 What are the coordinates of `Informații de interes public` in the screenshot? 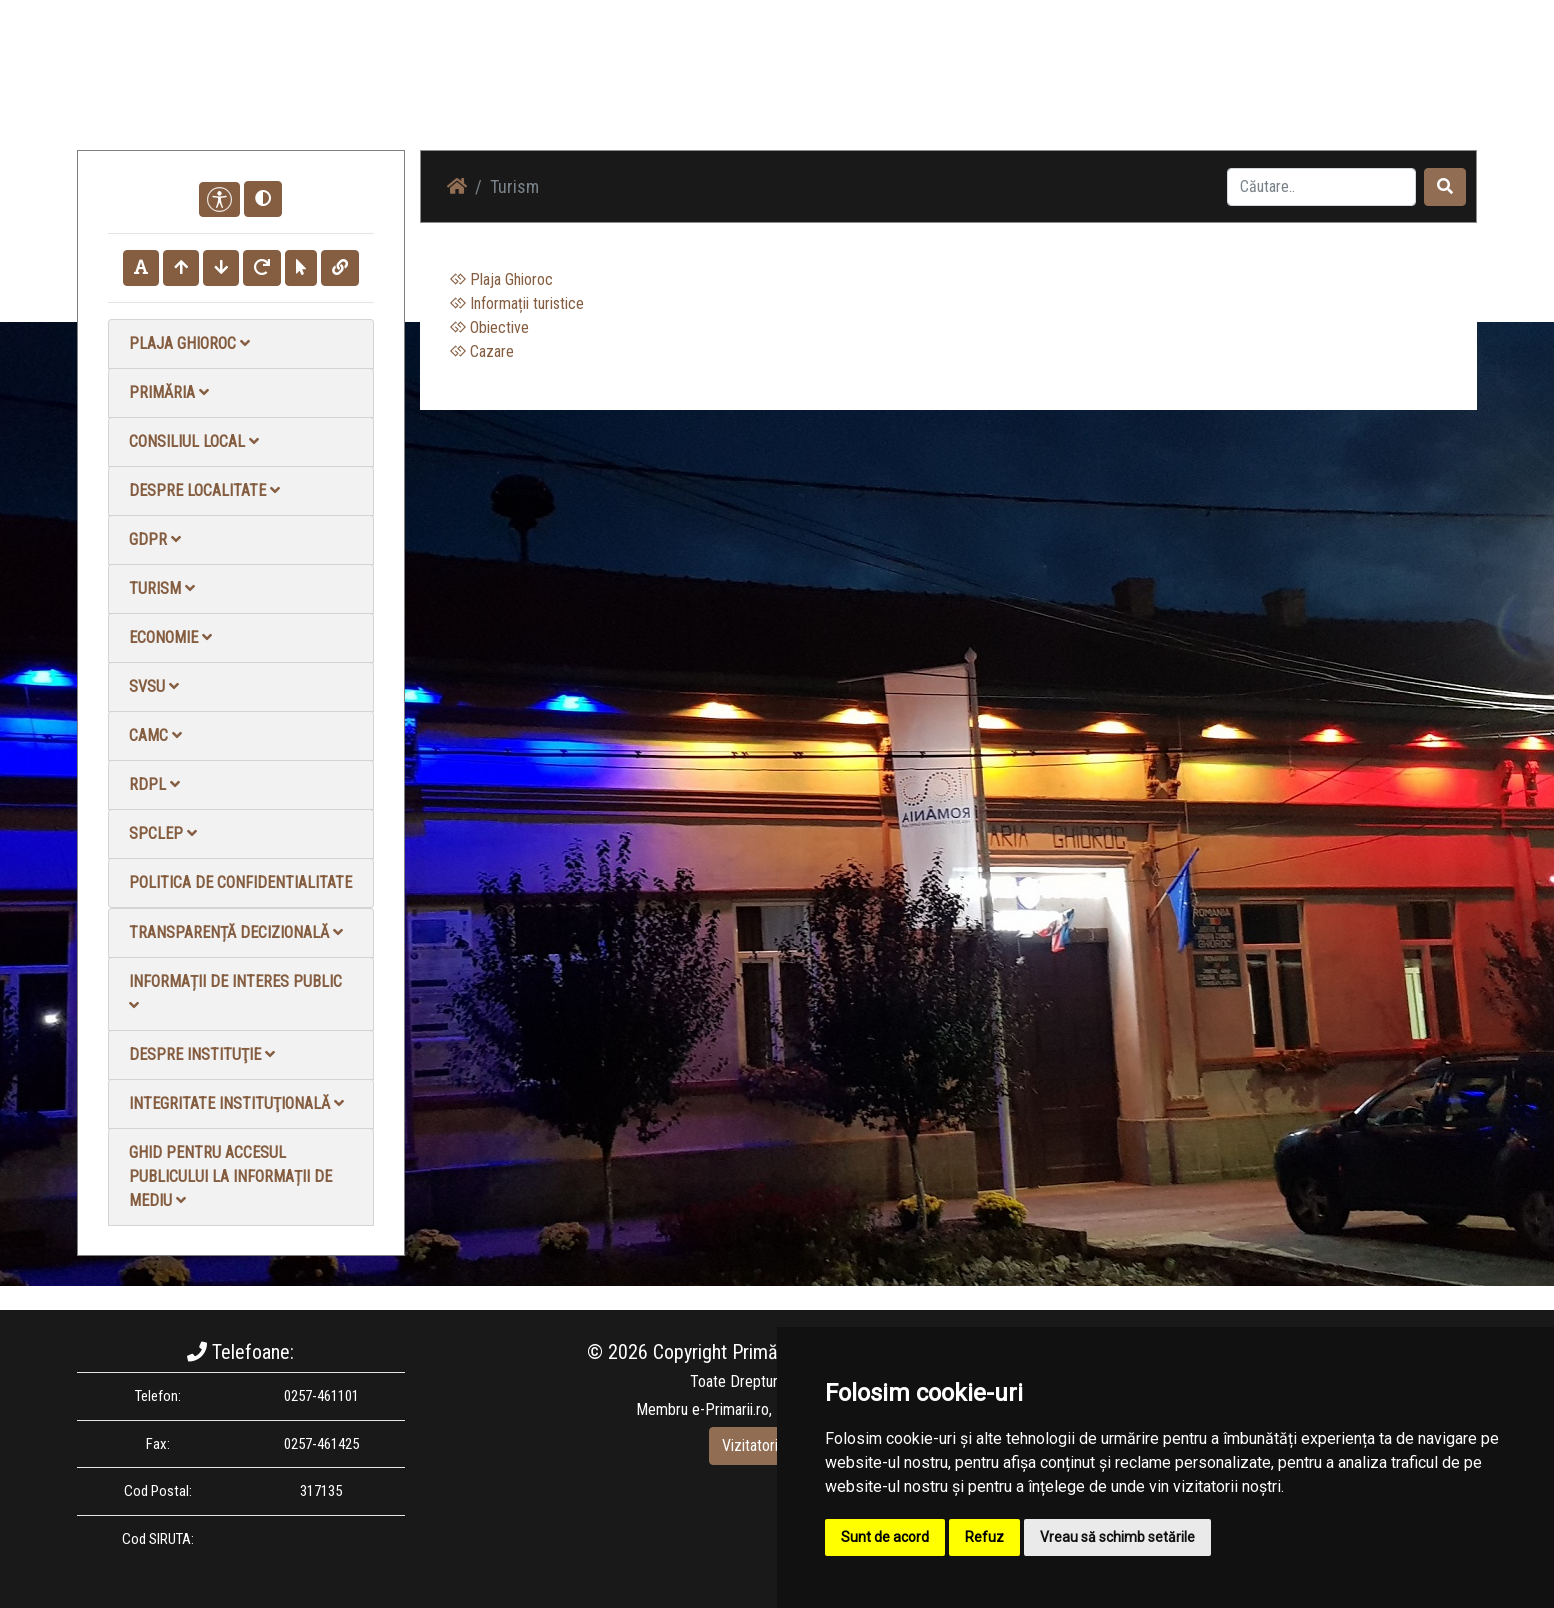 It's located at (235, 992).